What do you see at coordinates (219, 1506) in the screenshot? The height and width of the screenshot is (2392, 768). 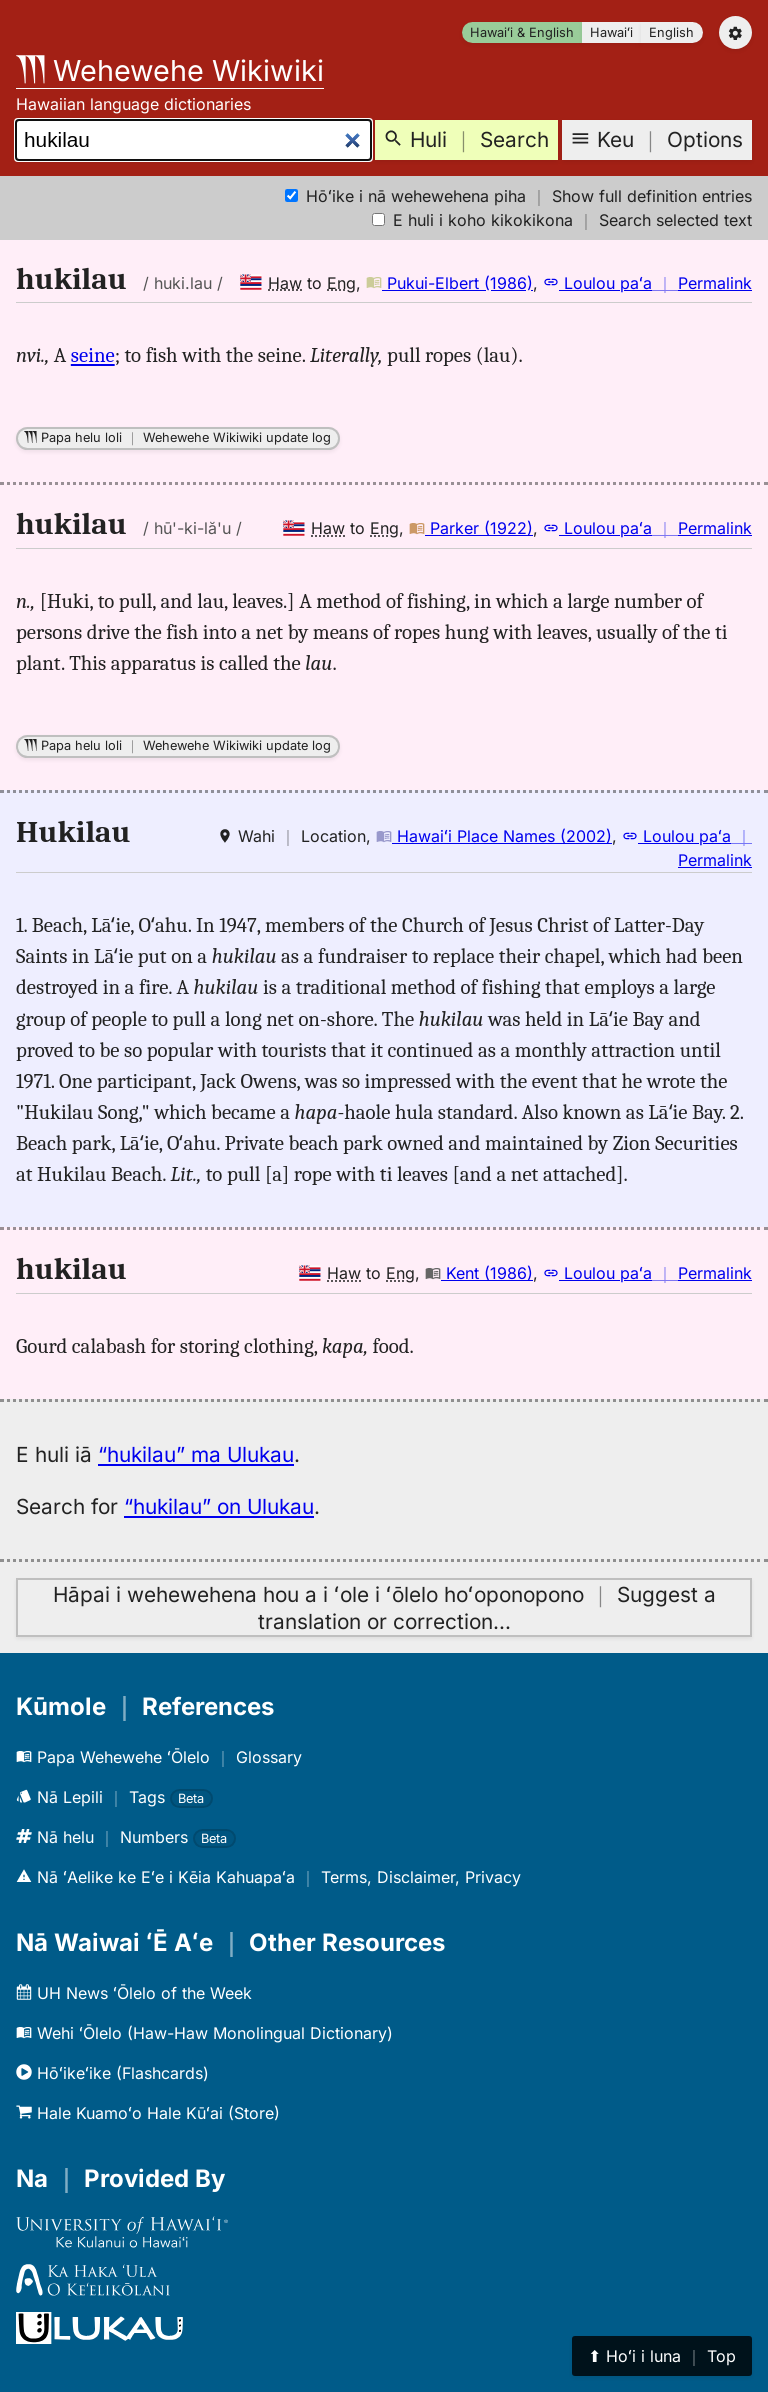 I see `“hukilau” on Ulukau` at bounding box center [219, 1506].